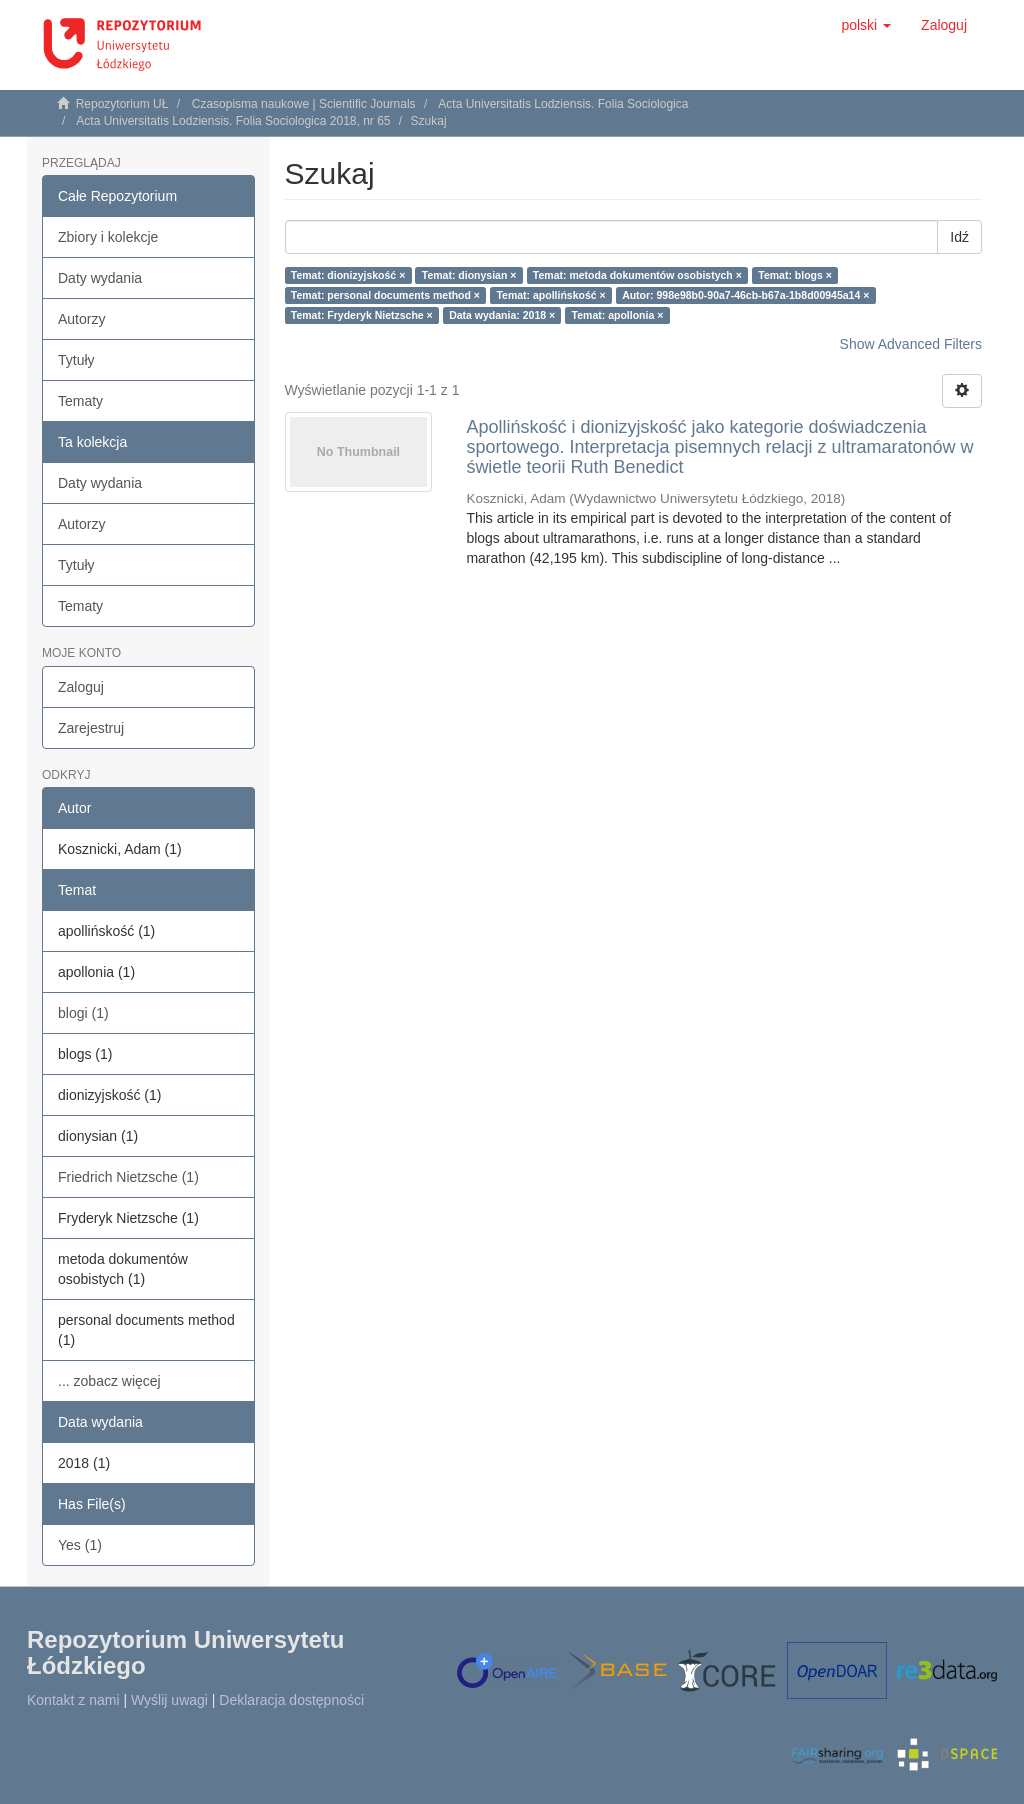 The height and width of the screenshot is (1804, 1024). Describe the element at coordinates (911, 344) in the screenshot. I see `Show Advanced Filters` at that location.